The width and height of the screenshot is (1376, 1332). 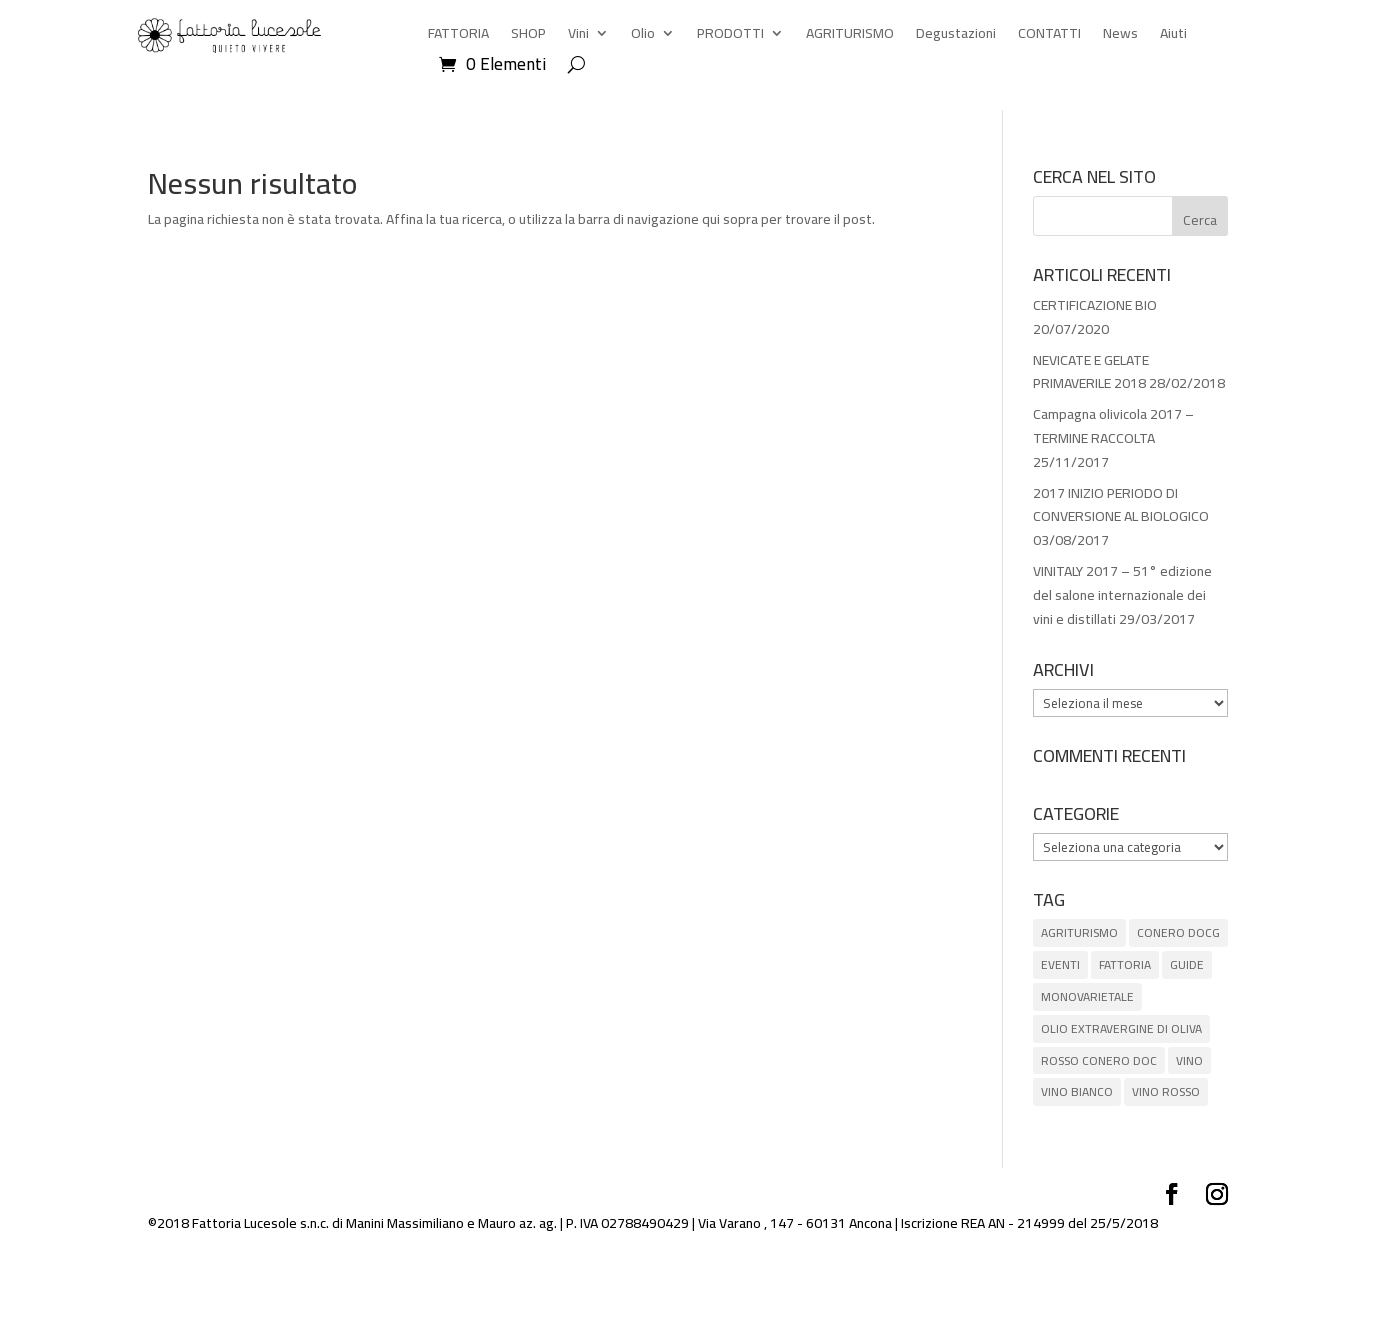 I want to click on PRODOTTI, so click(x=730, y=36).